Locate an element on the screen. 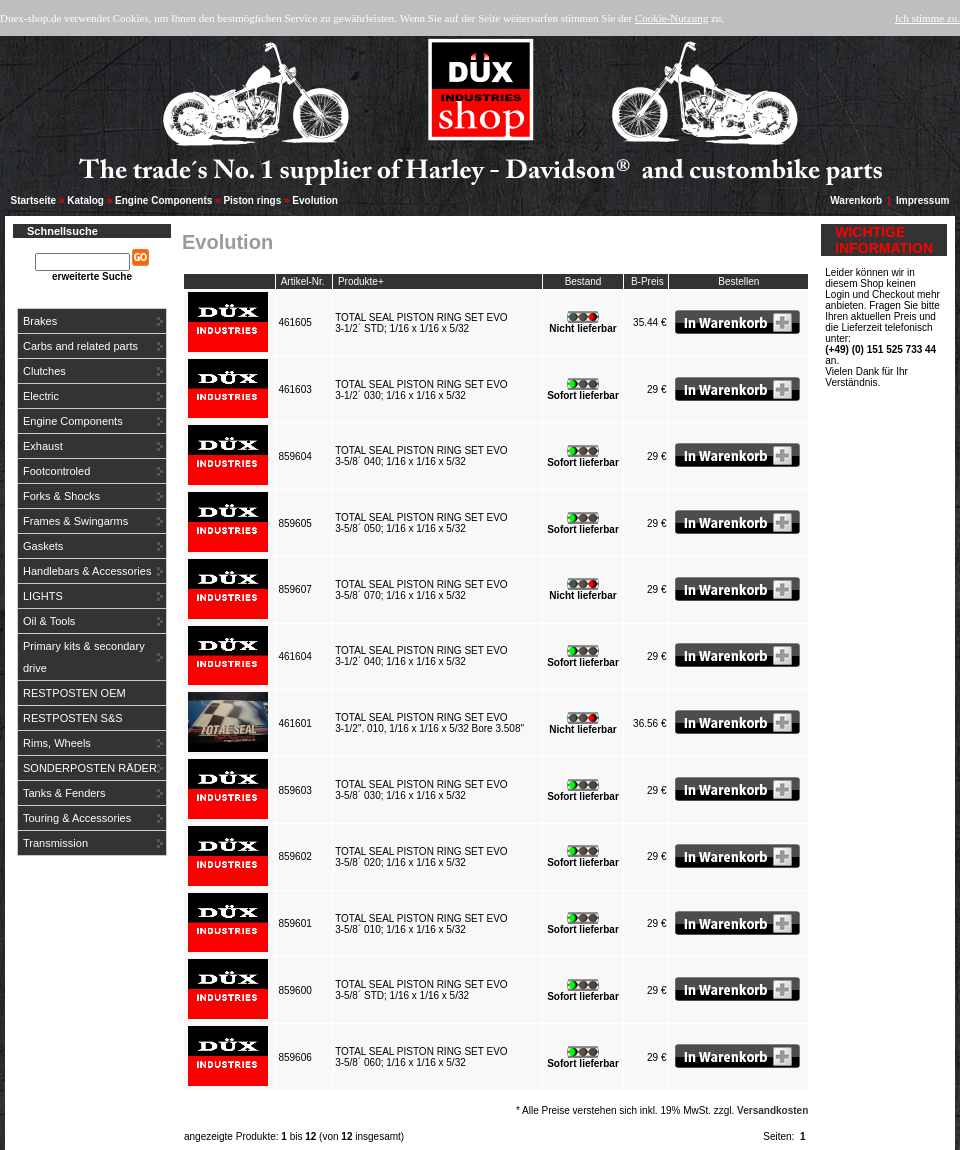  TOTAL SEAL PISTON RING SET EVO3-5/8´ 030; 1/16 x 1/16 x 5/32 is located at coordinates (421, 790).